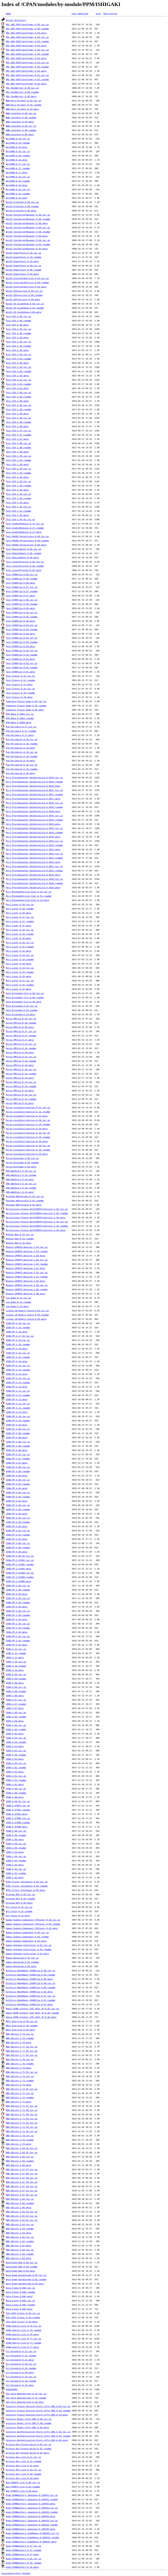 The image size is (168, 2576). Describe the element at coordinates (20, 942) in the screenshot. I see `Perl-Lexer-0.35.tar.gz` at that location.